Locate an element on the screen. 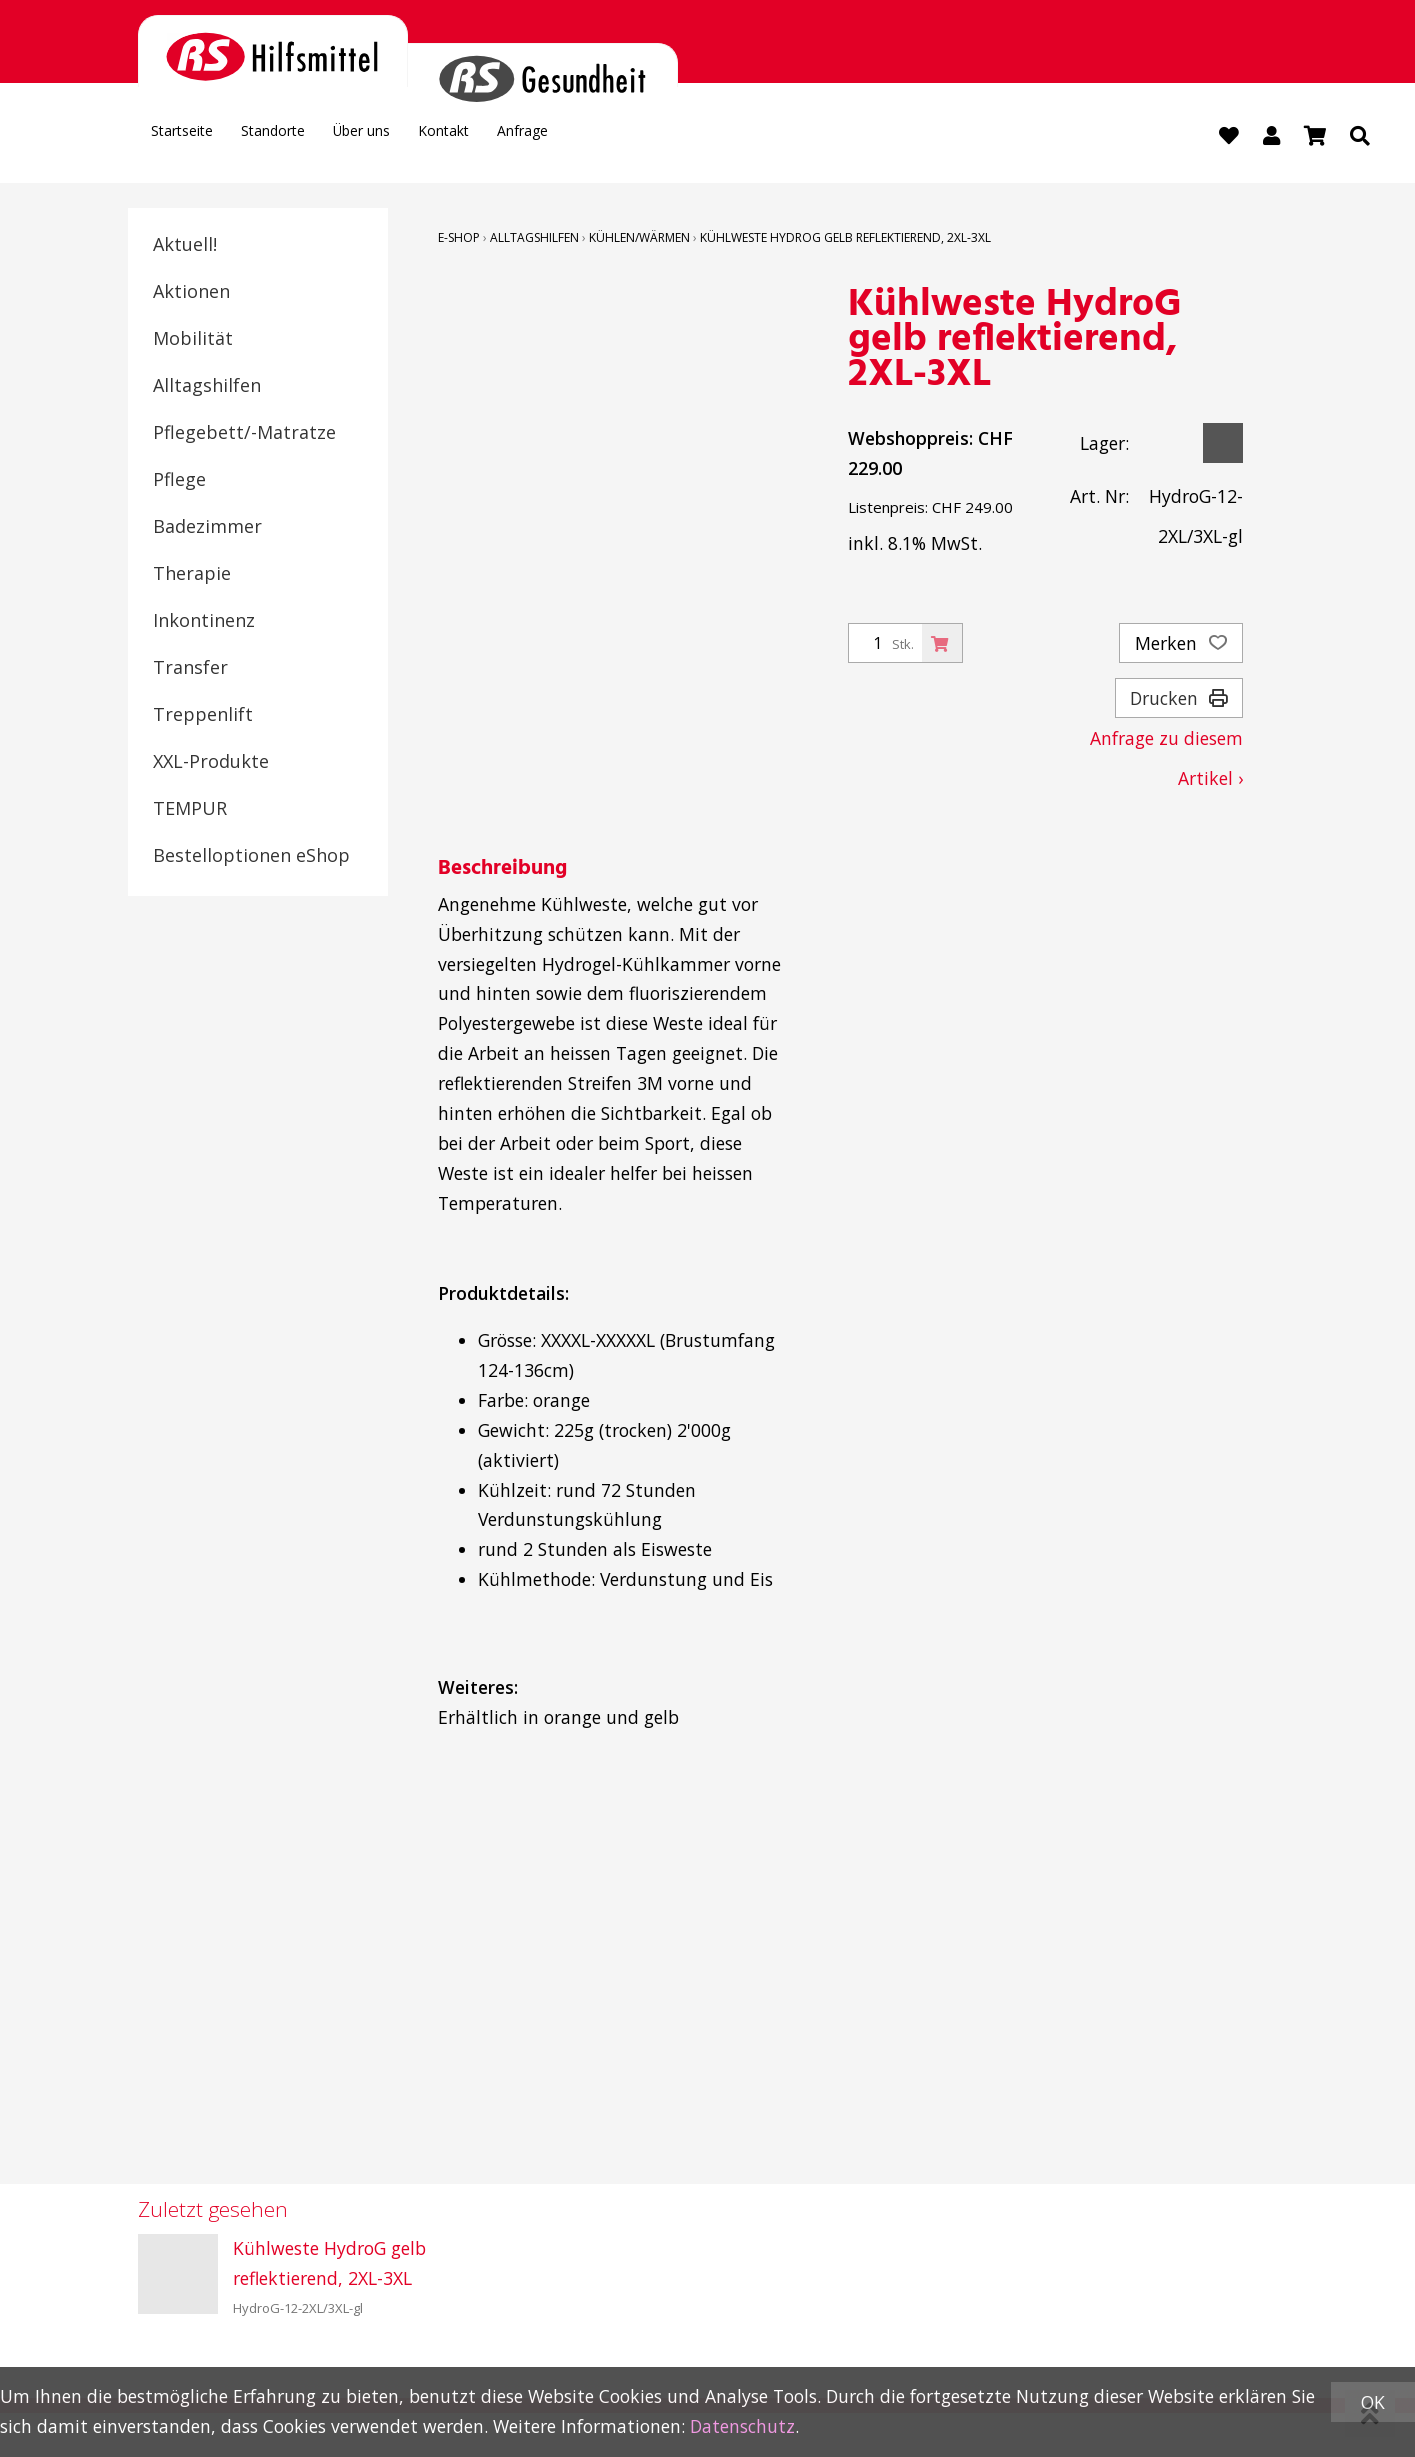 This screenshot has width=1415, height=2457. Merken is located at coordinates (1181, 645).